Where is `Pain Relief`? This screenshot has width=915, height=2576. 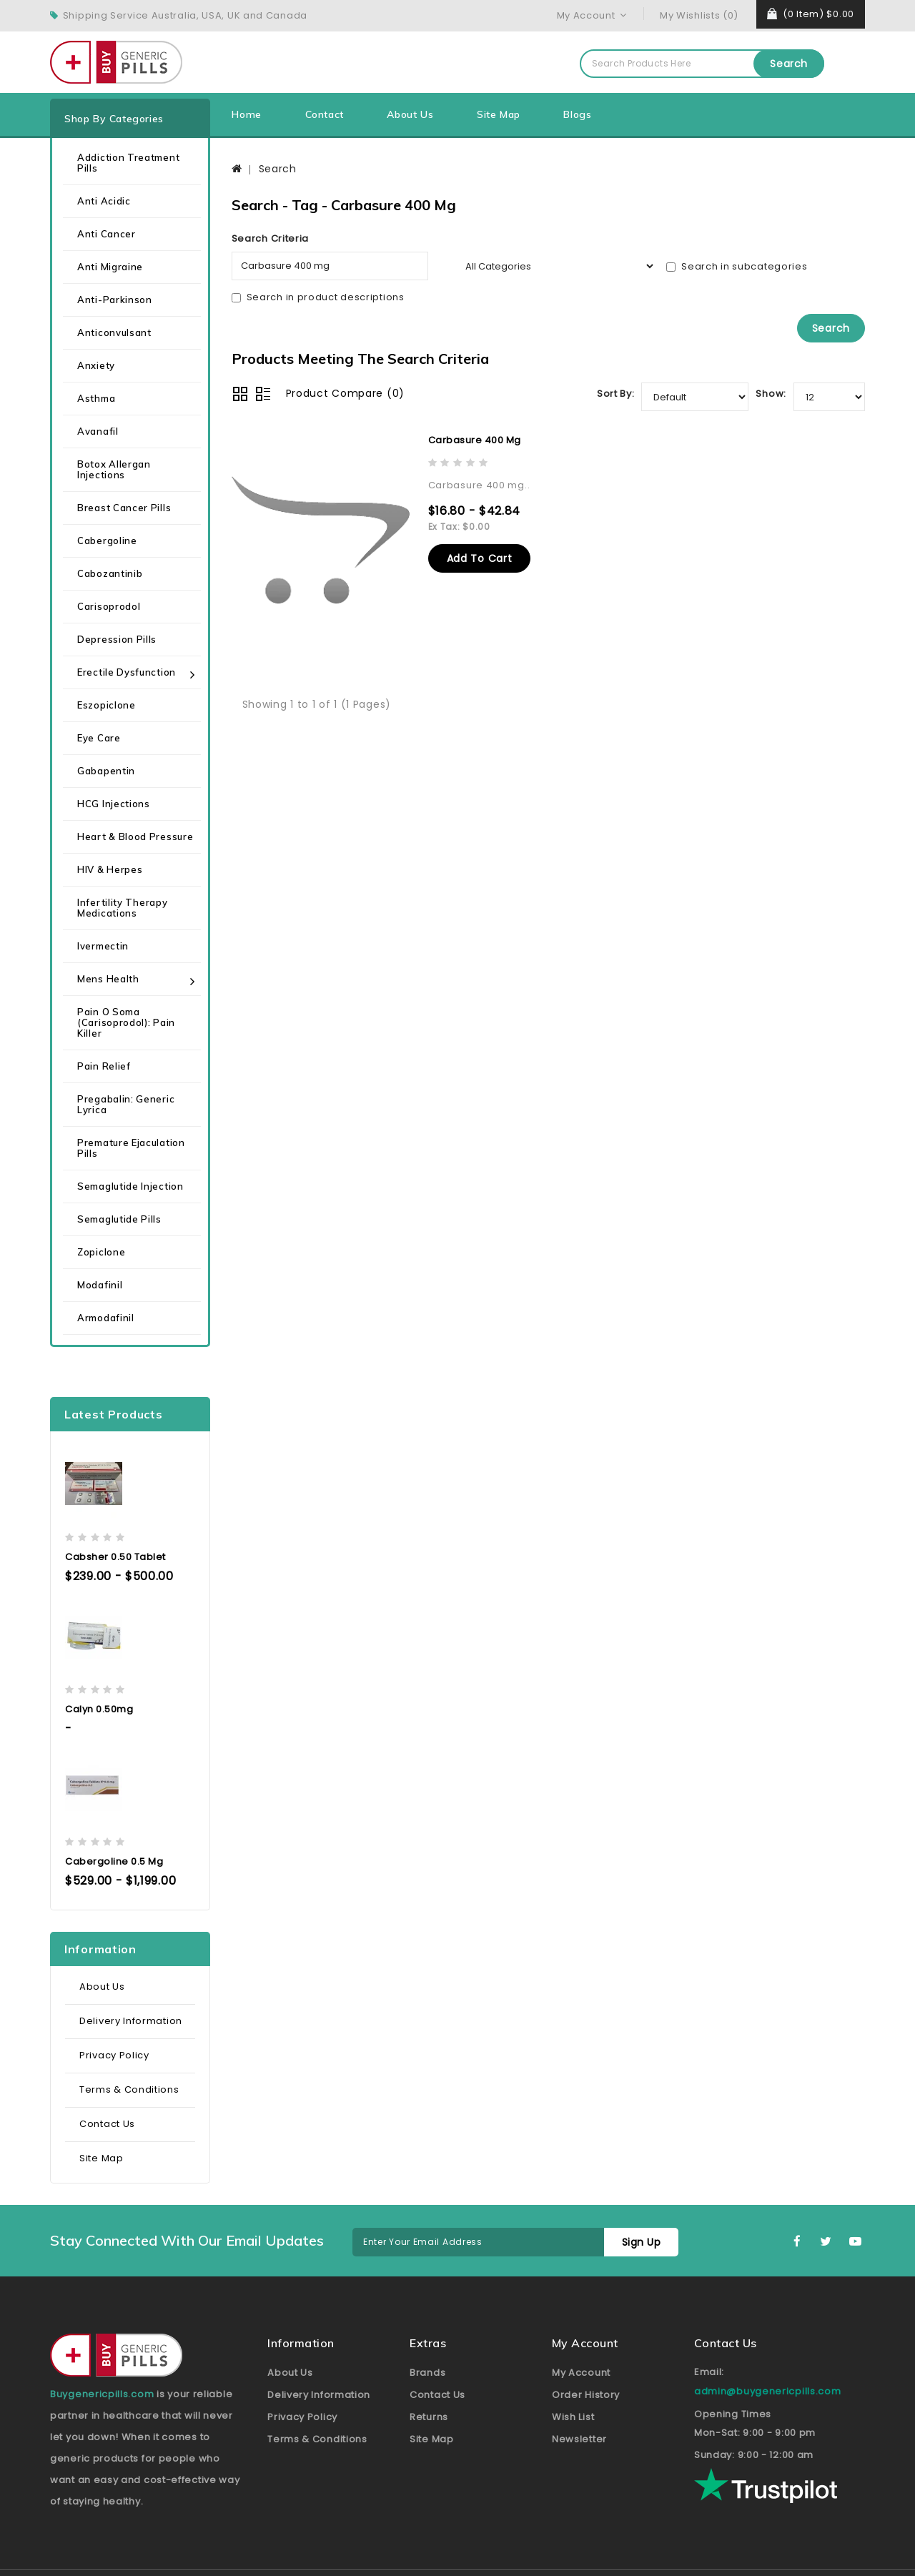
Pain Relief is located at coordinates (104, 1066).